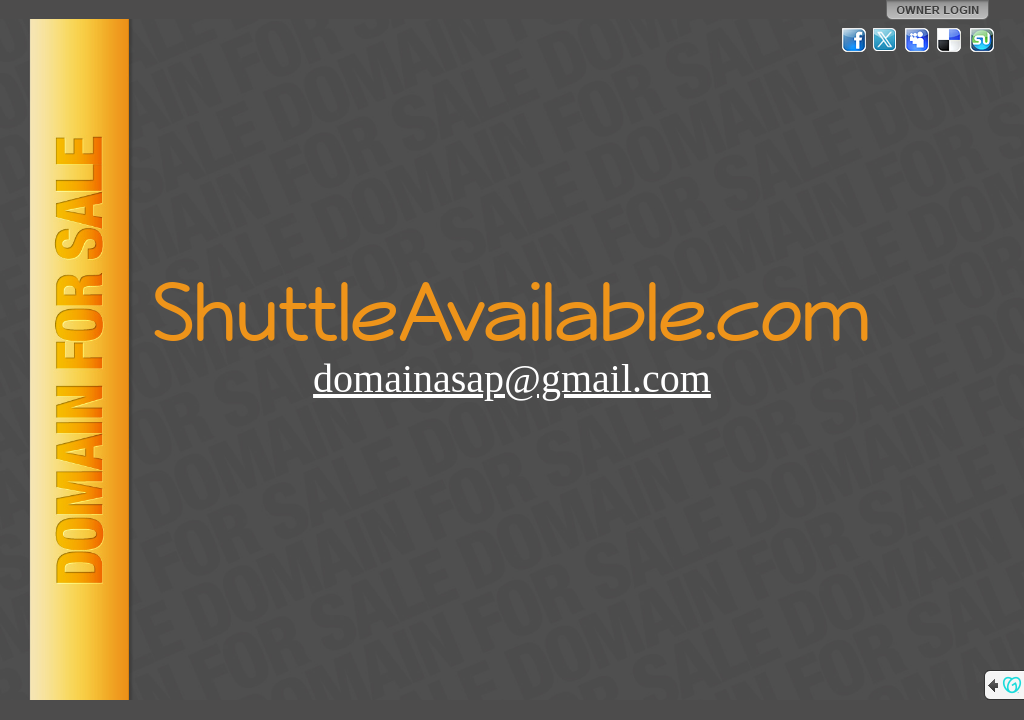  I want to click on domainasap@gmail.com, so click(512, 378).